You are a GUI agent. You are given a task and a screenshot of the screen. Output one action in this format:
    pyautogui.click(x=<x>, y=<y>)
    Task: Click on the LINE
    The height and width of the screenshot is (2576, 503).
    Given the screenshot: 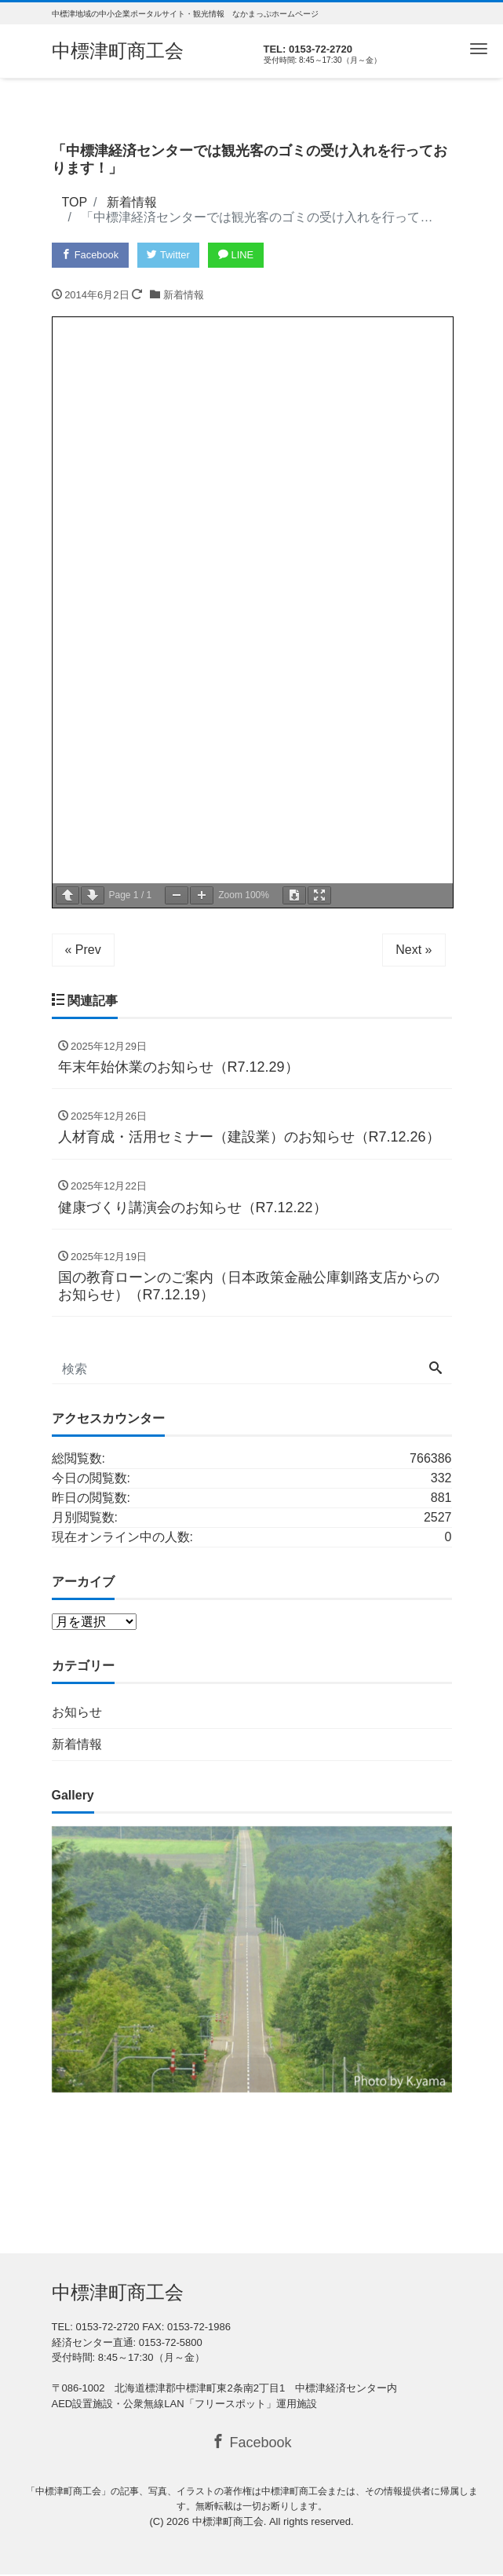 What is the action you would take?
    pyautogui.click(x=239, y=255)
    